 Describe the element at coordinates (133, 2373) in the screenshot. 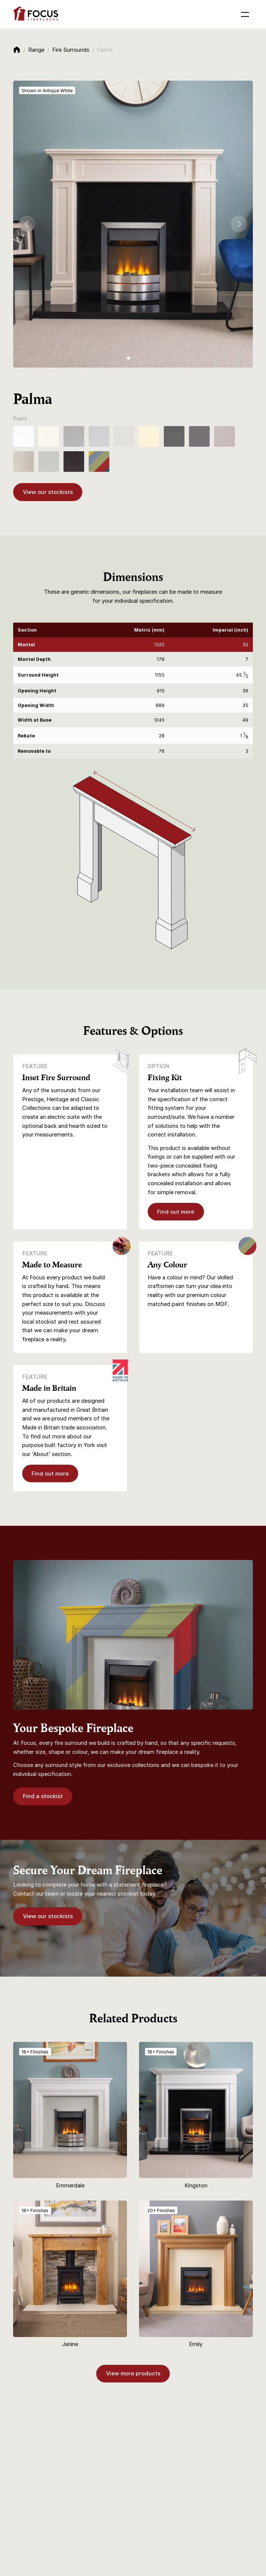

I see `View more products` at that location.